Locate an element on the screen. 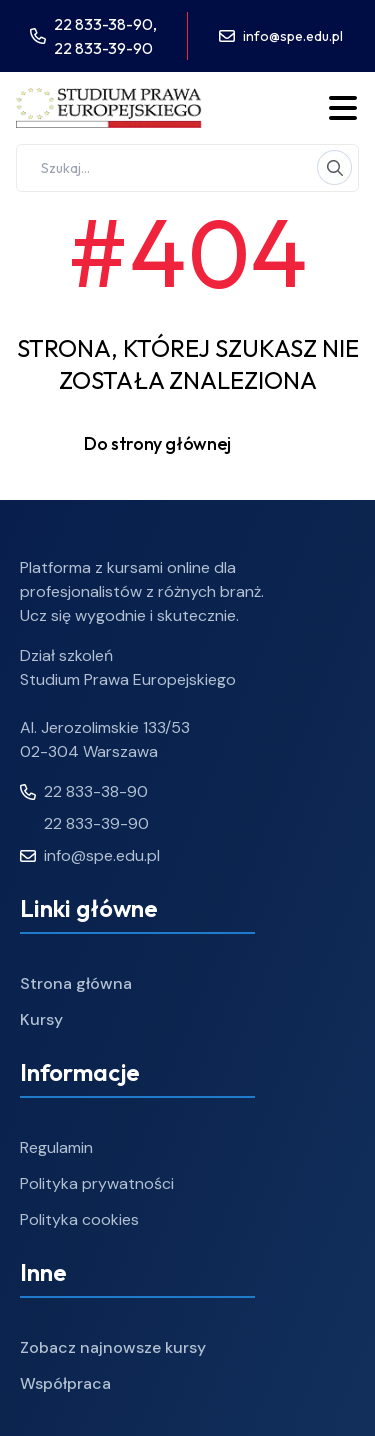 This screenshot has width=375, height=1436. Polityka prywatności is located at coordinates (97, 1183).